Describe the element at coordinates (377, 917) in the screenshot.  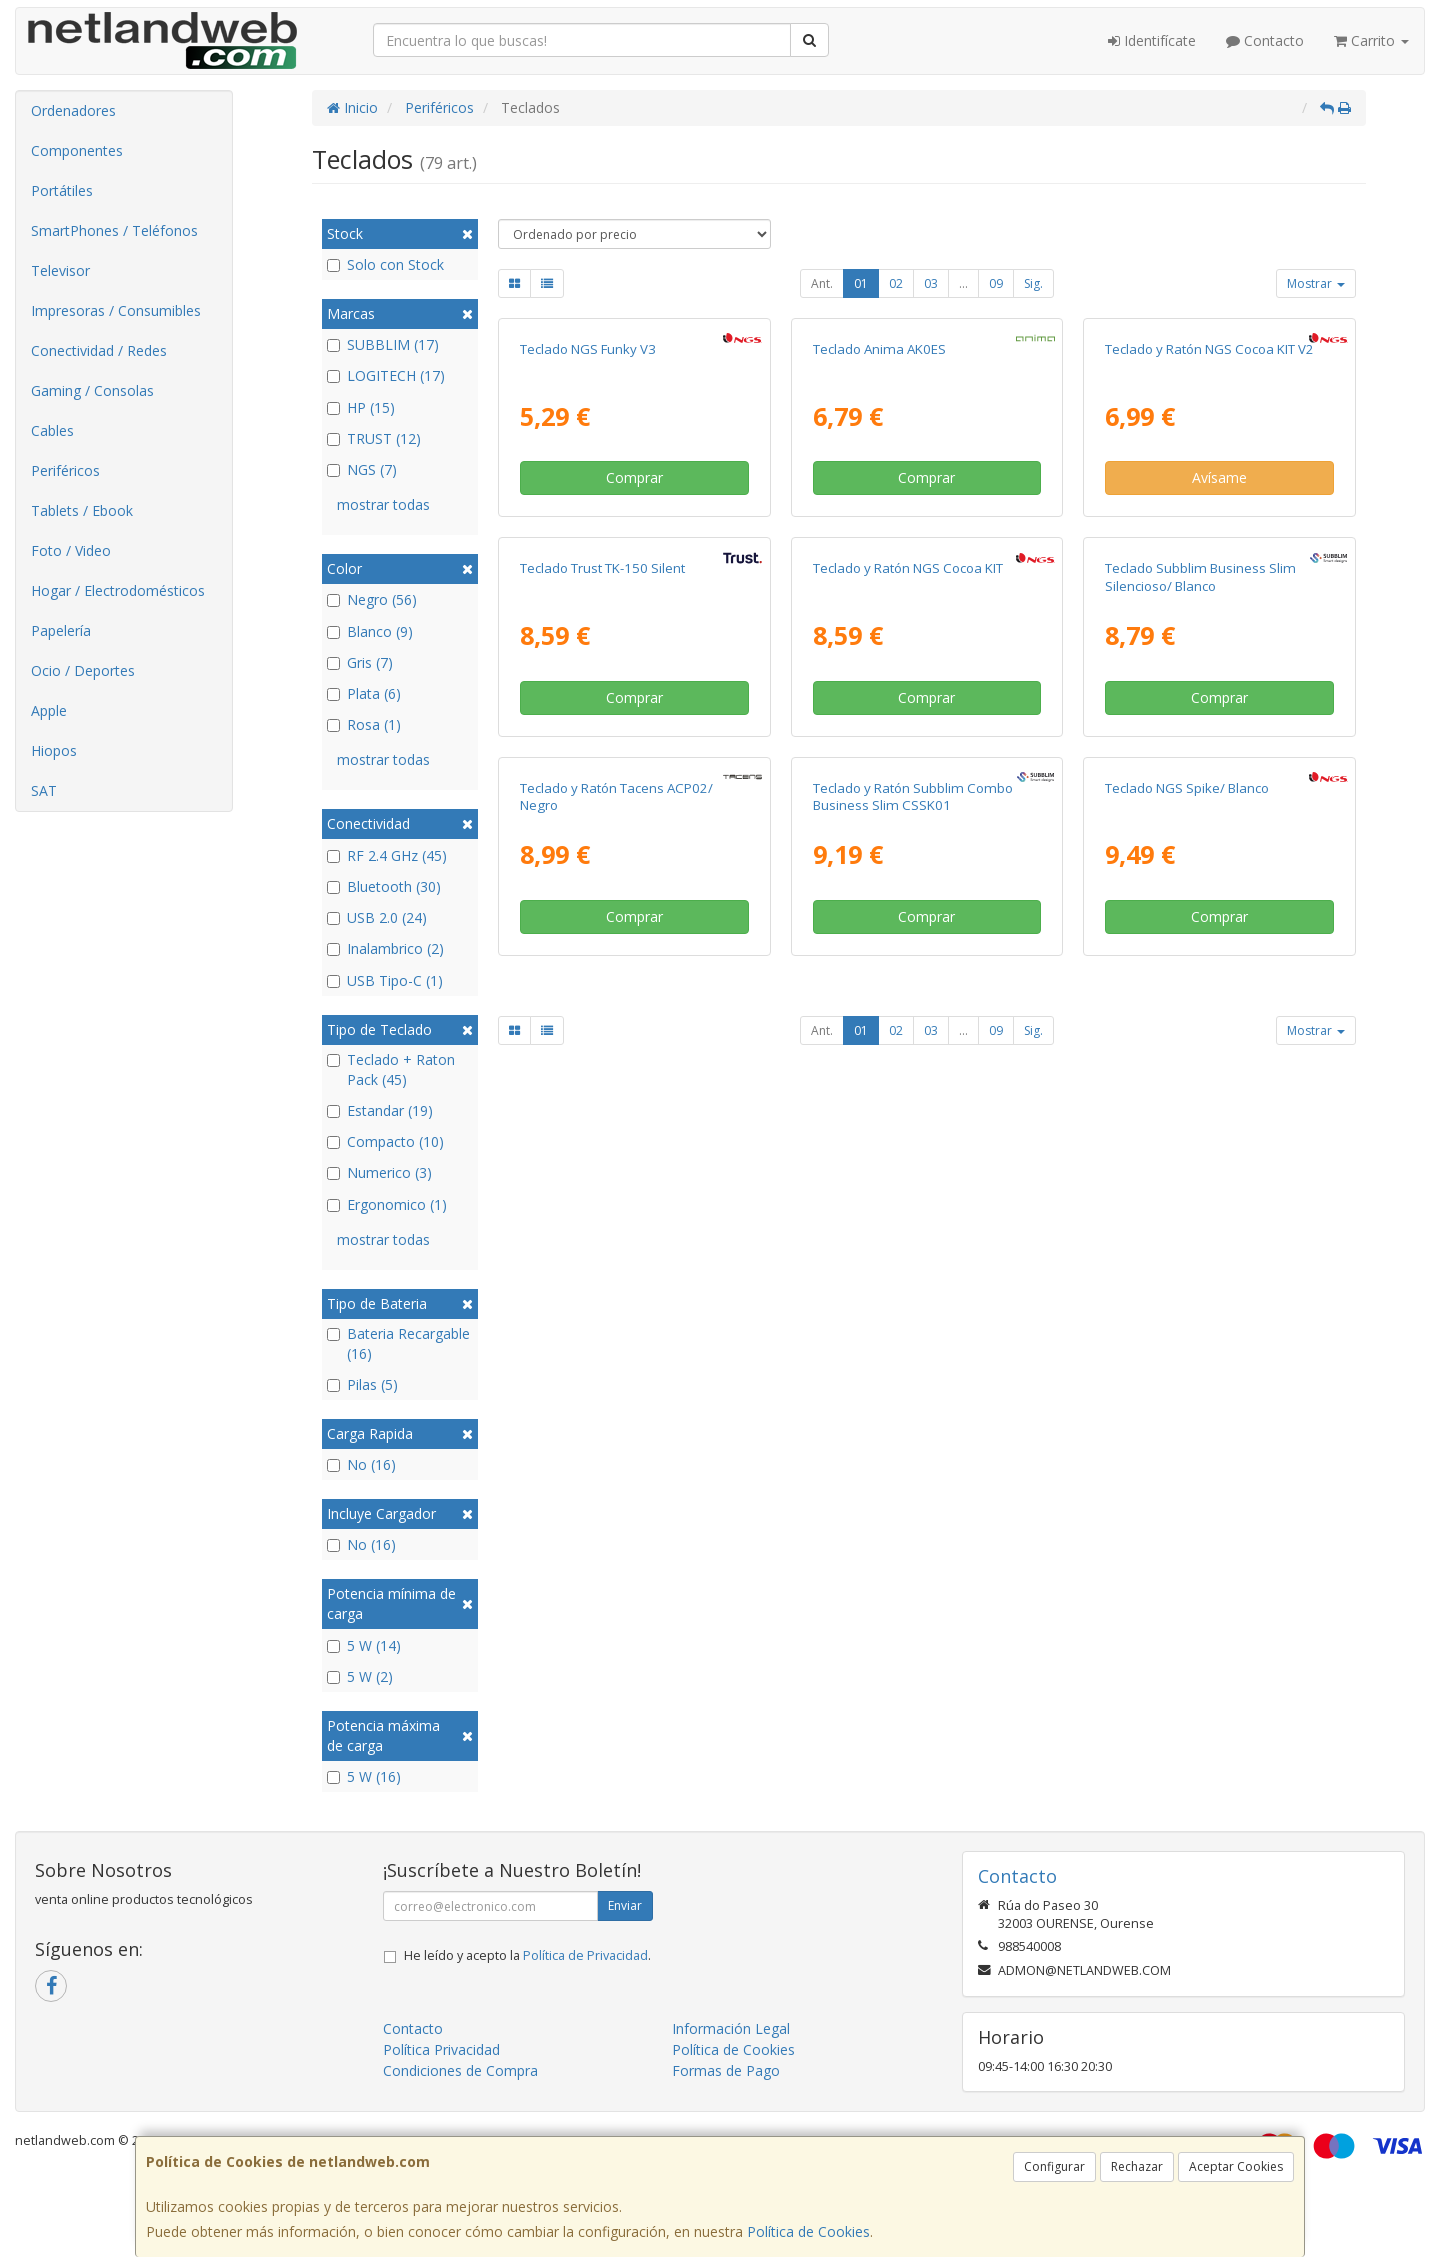
I see `USB 2.0 (24)` at that location.